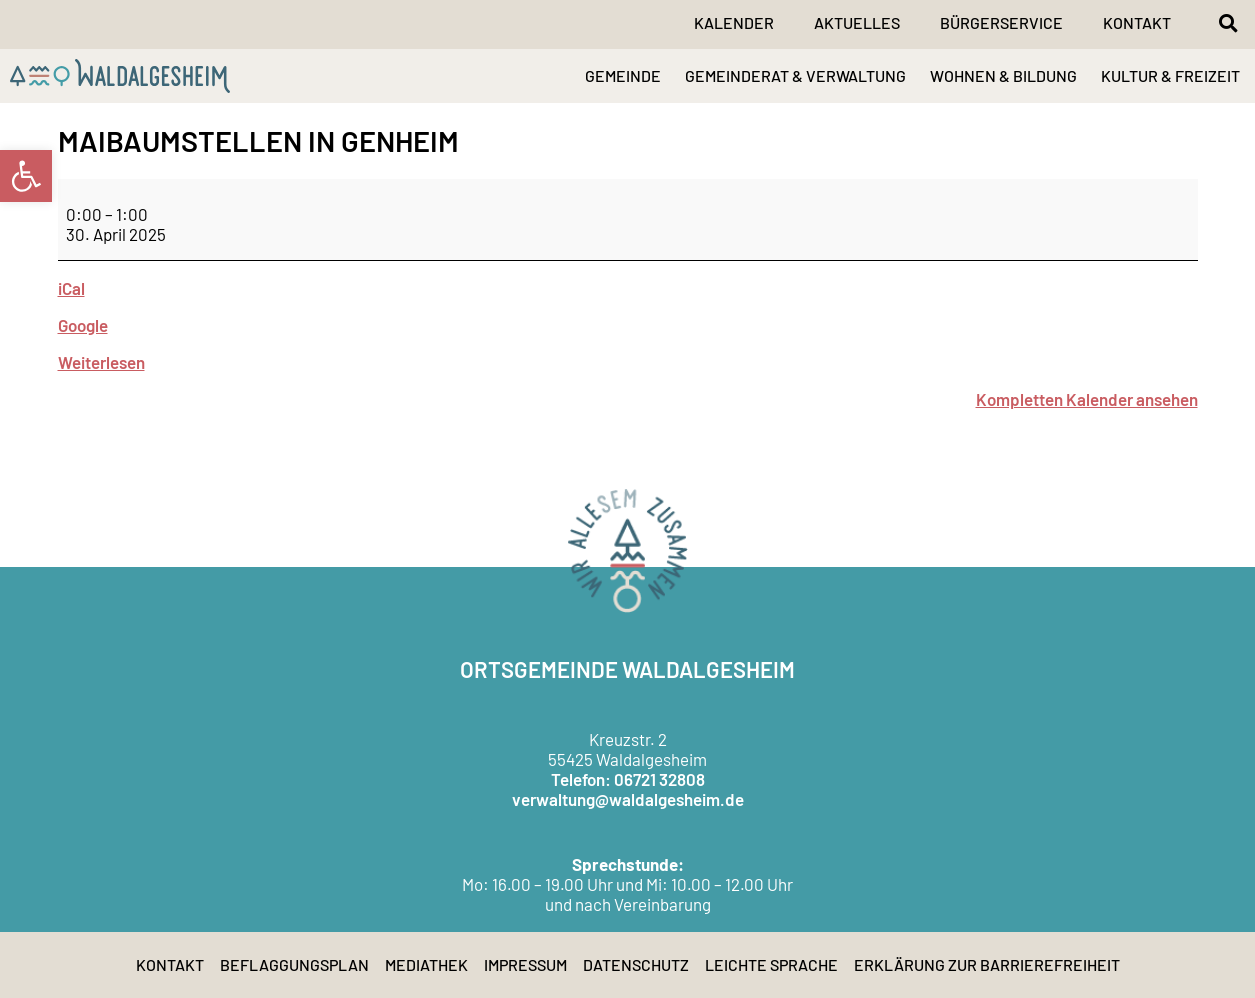 The image size is (1255, 998). Describe the element at coordinates (636, 964) in the screenshot. I see `Datenschutz [link]` at that location.